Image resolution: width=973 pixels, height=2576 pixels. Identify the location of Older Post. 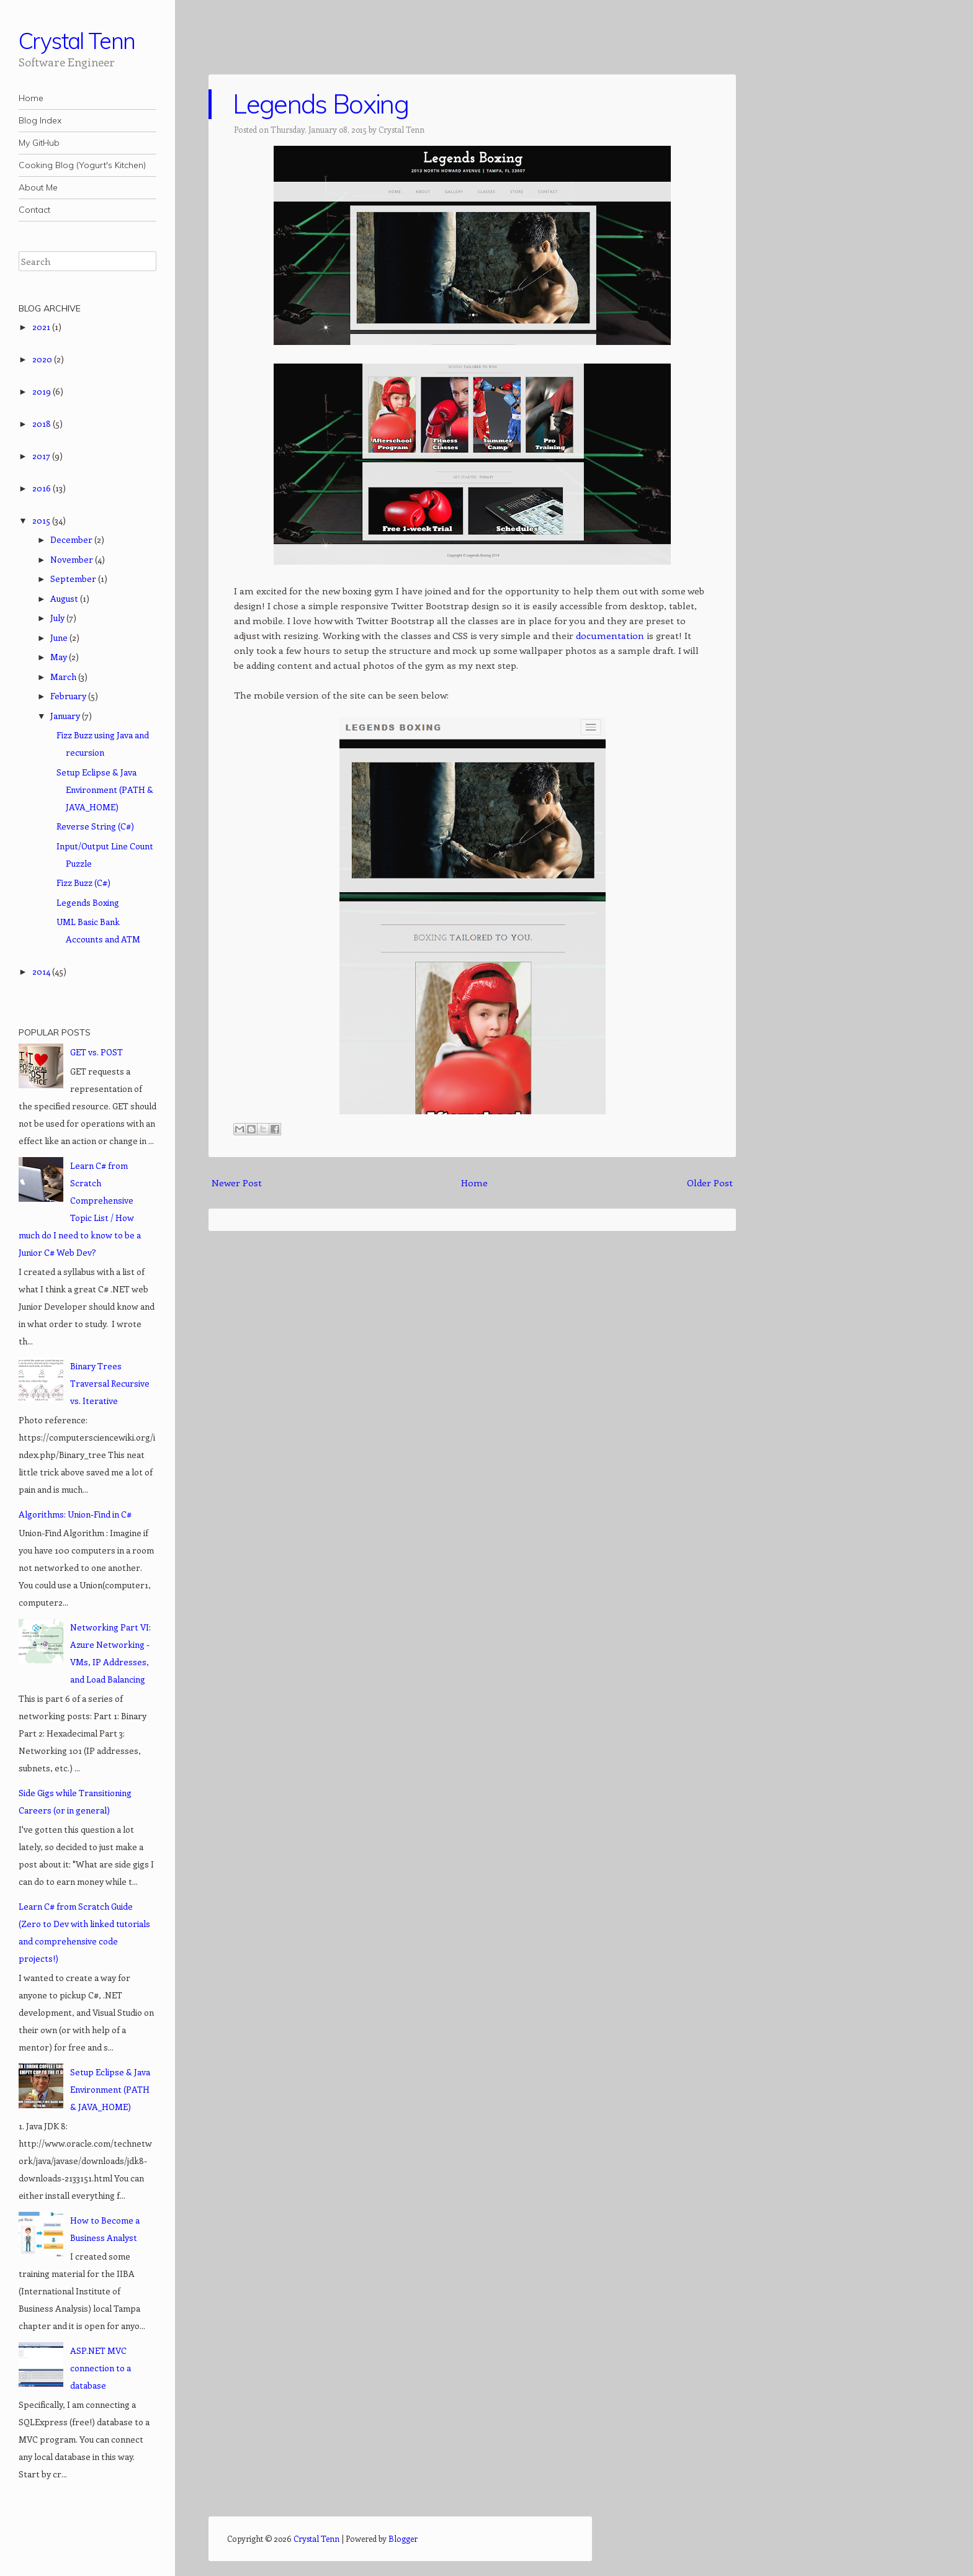
(710, 1182).